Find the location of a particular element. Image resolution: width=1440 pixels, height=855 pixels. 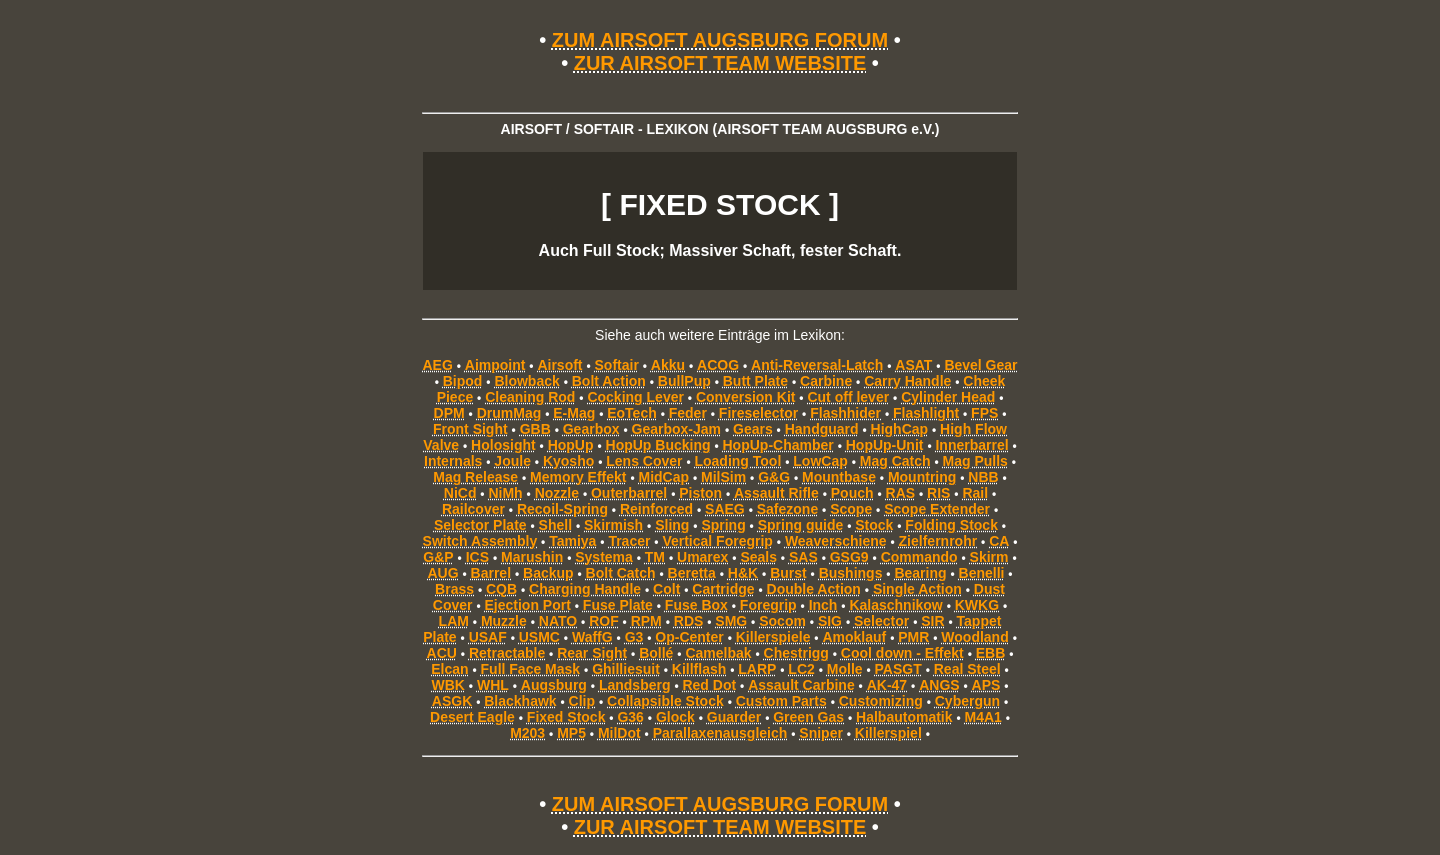

Backup is located at coordinates (548, 573).